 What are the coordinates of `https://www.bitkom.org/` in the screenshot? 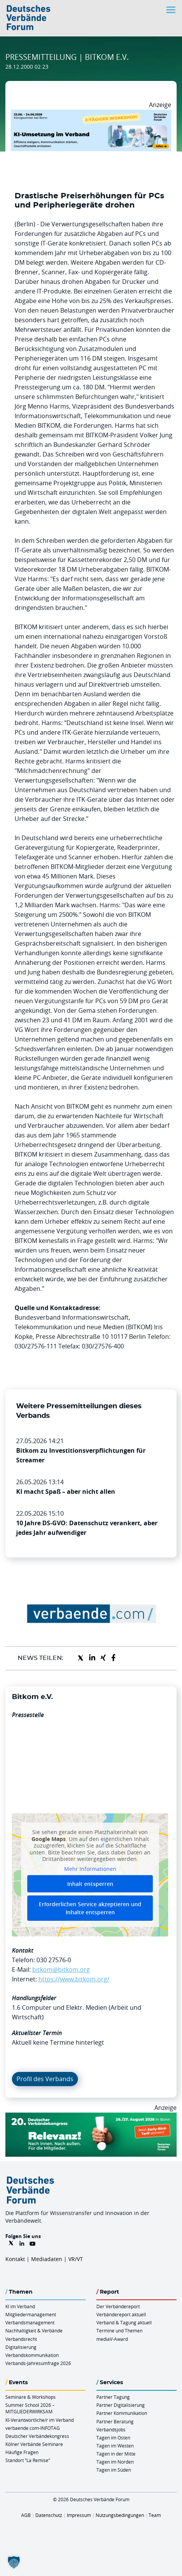 It's located at (73, 1979).